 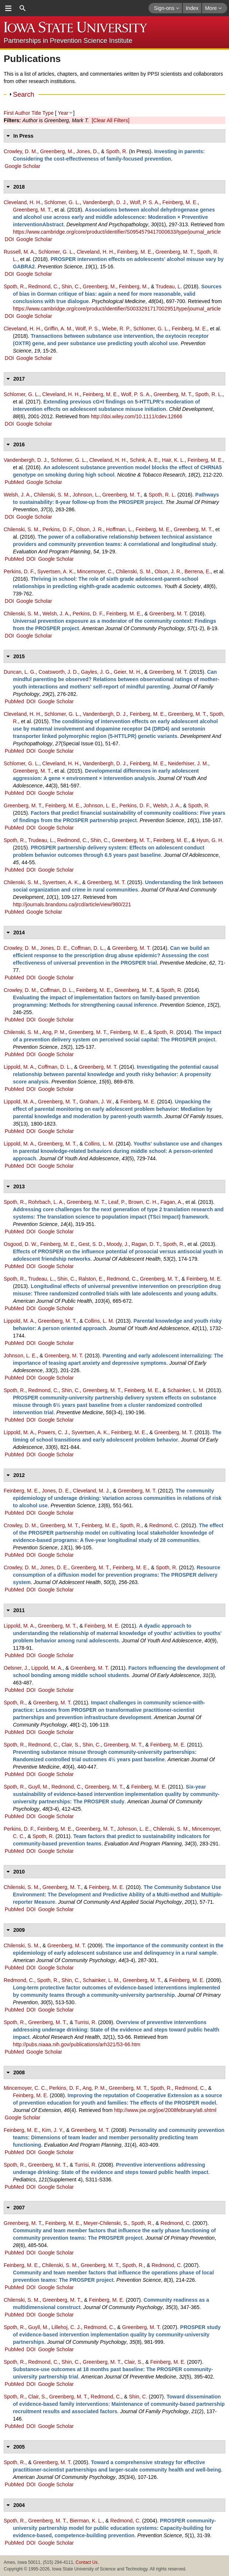 I want to click on Feinberg, M., so click(x=133, y=286).